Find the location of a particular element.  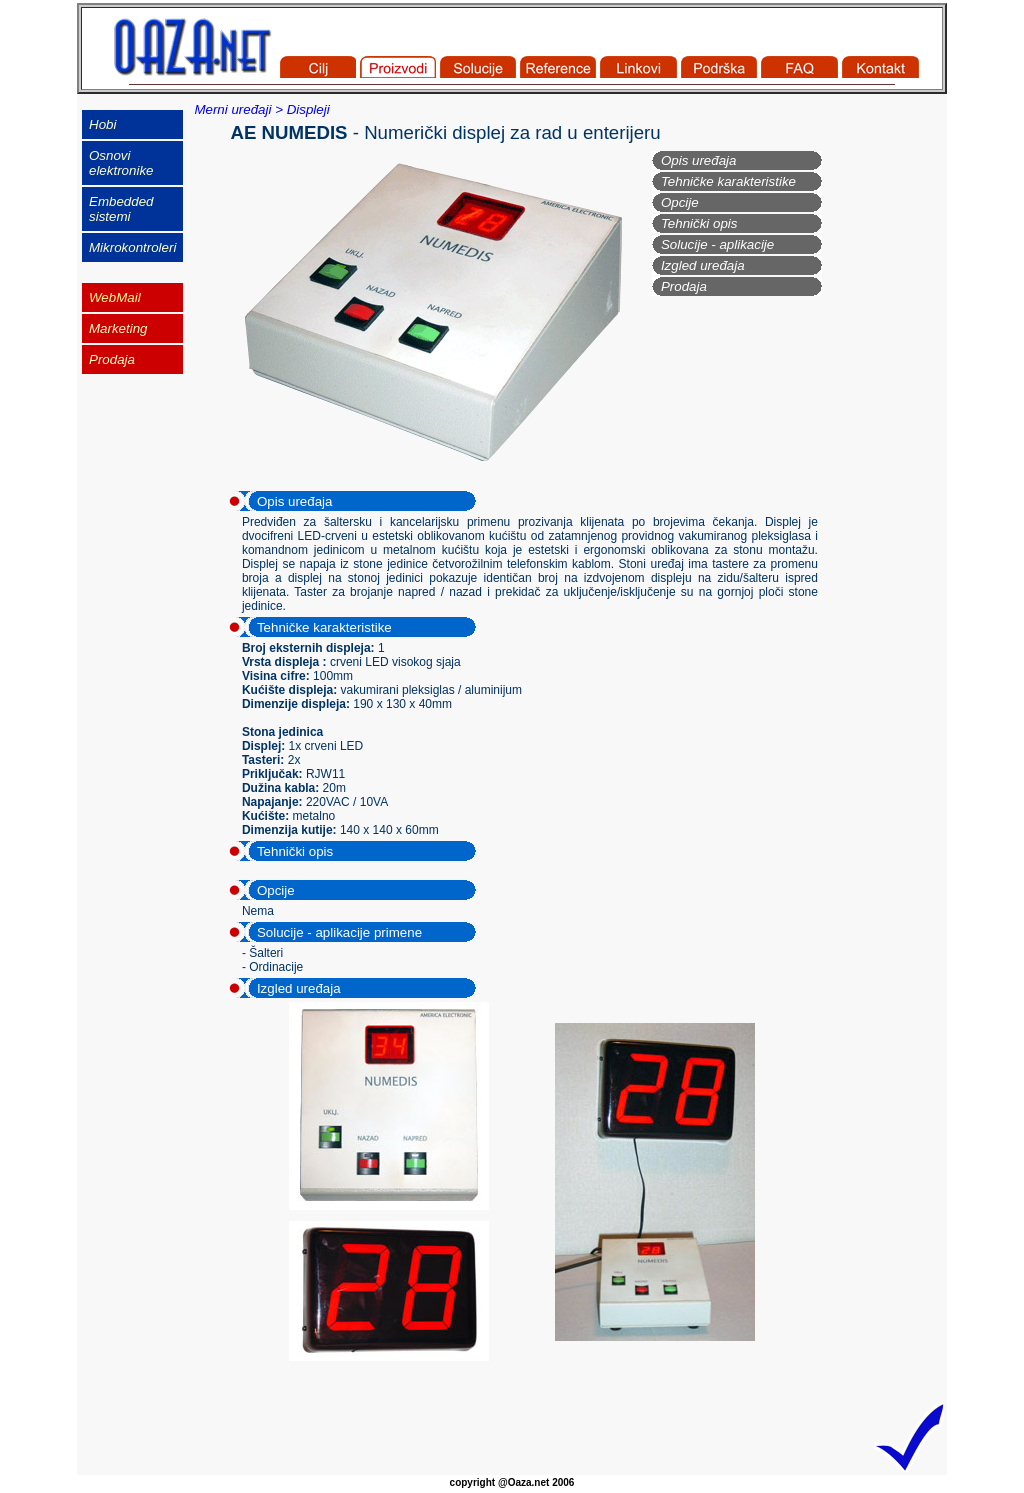

Marketing is located at coordinates (118, 328).